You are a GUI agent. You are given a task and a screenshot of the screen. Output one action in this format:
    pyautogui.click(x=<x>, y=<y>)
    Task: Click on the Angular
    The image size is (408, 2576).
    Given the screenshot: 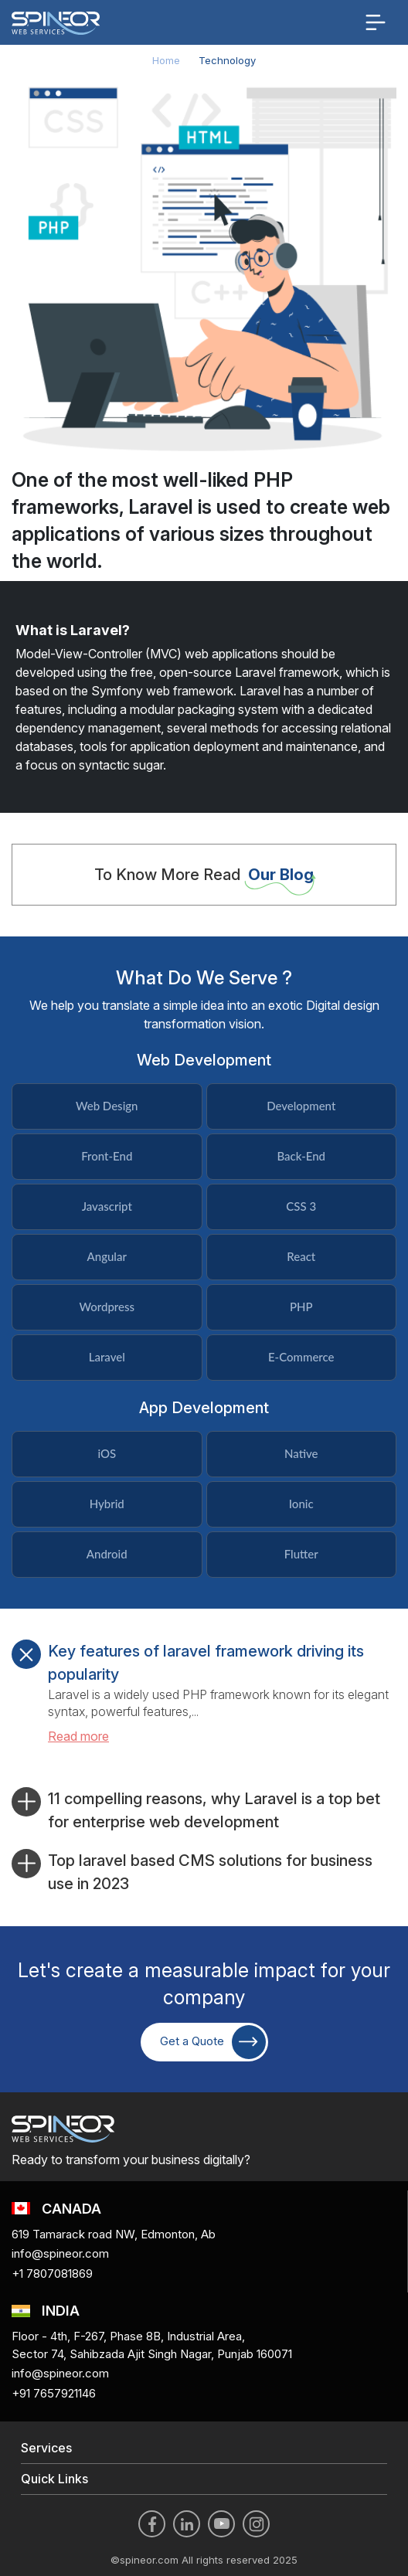 What is the action you would take?
    pyautogui.click(x=107, y=1256)
    